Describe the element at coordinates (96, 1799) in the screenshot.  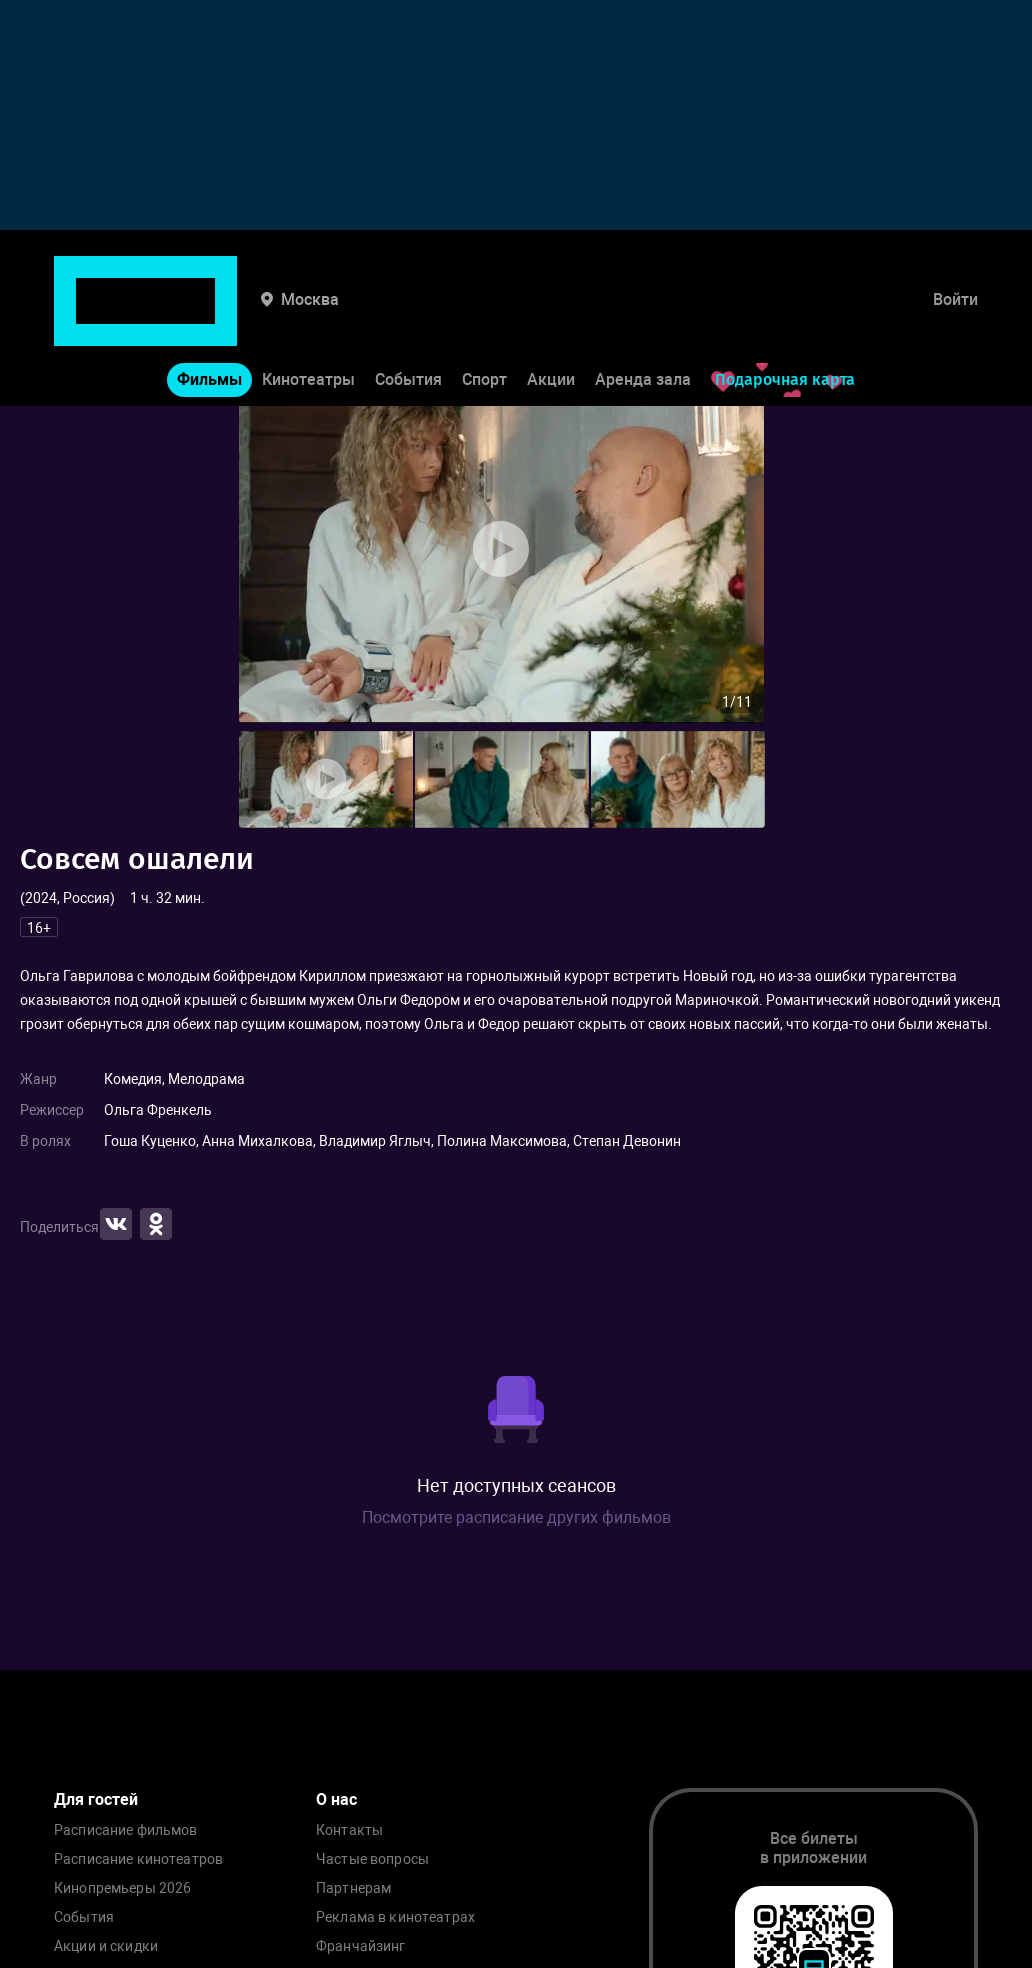
I see `Для гостей` at that location.